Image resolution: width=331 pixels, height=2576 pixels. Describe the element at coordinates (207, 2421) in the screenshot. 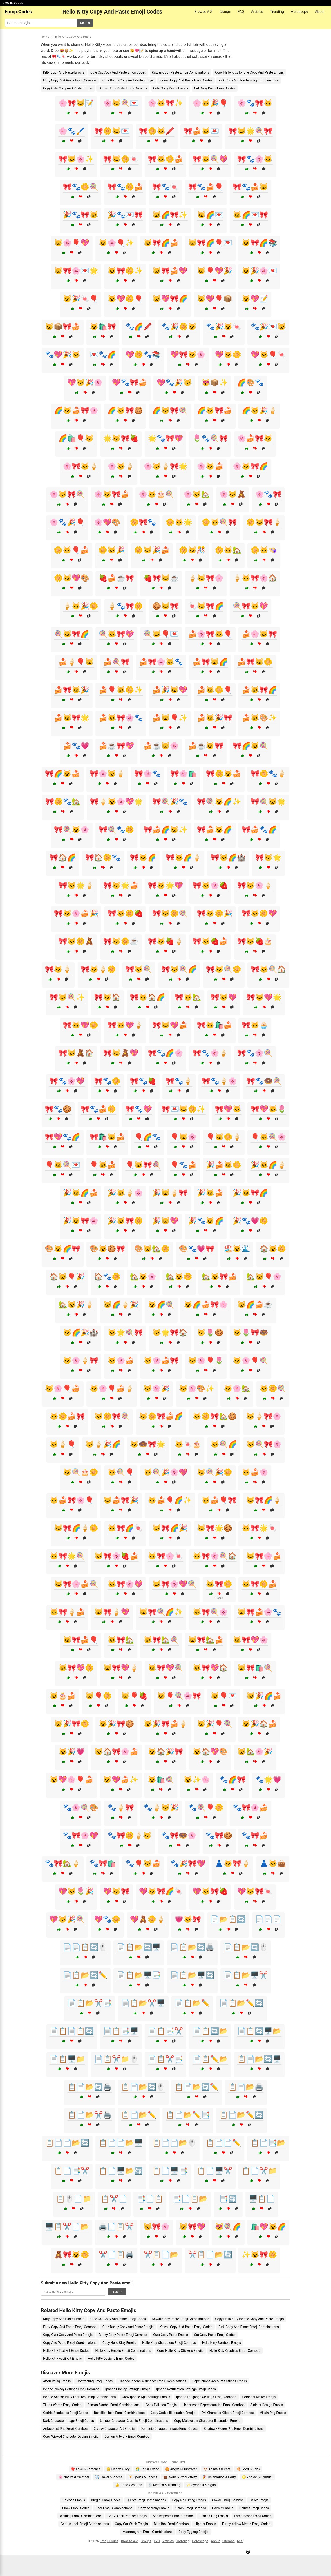

I see `Copy Malevolent Character Illustration Emojis` at that location.